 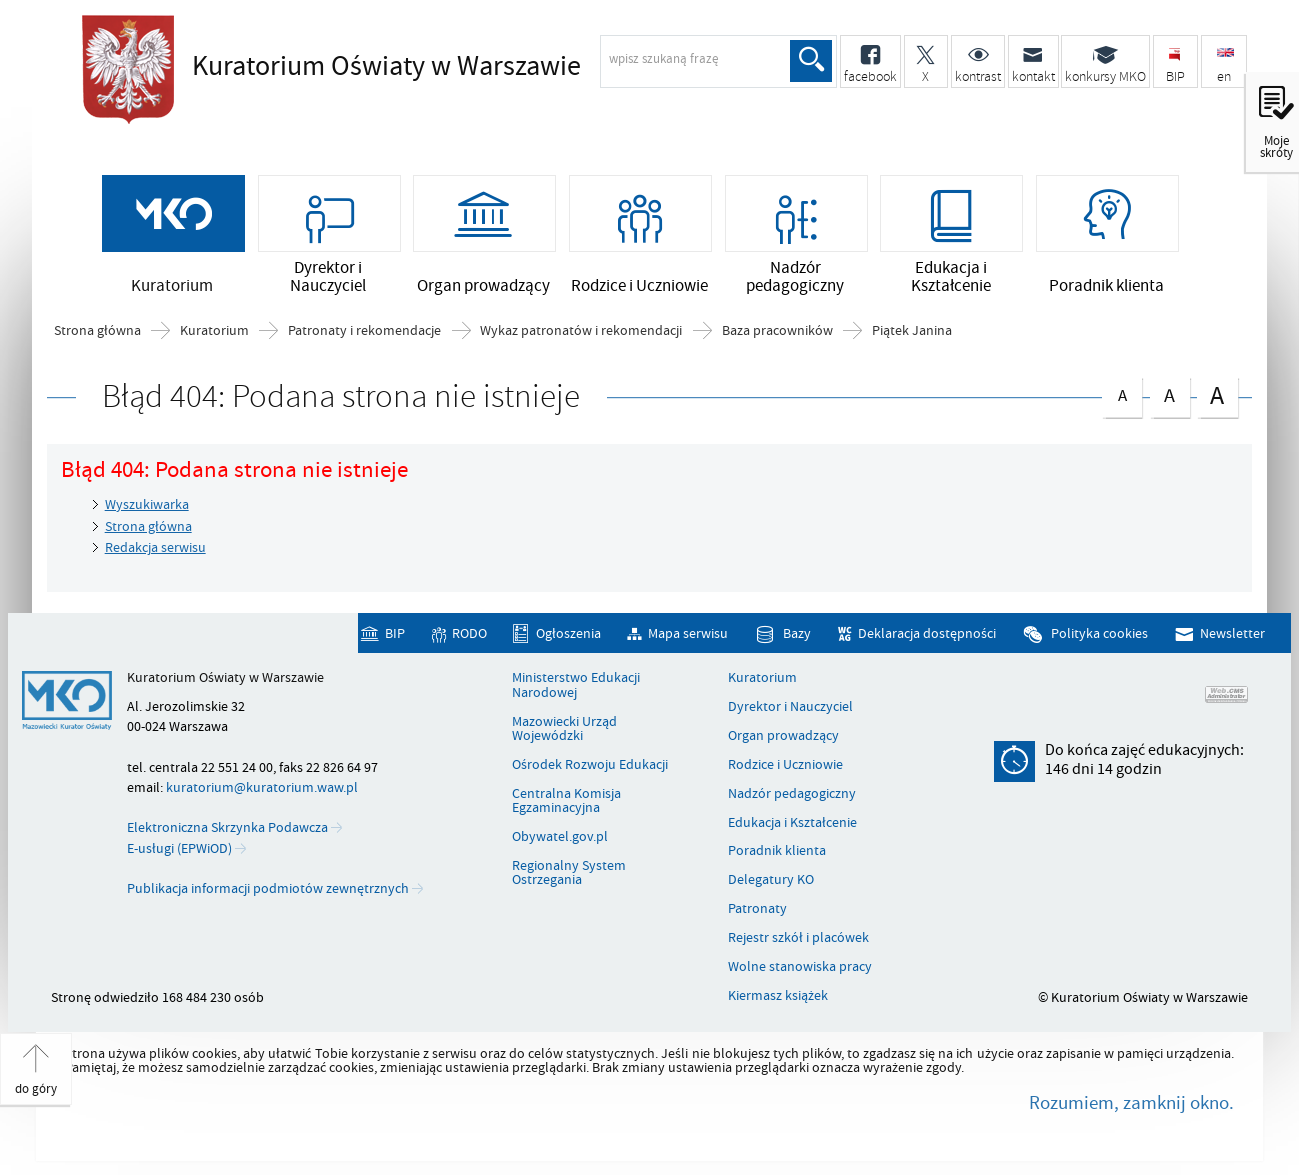 What do you see at coordinates (785, 765) in the screenshot?
I see `Rodzice i Uczniowie` at bounding box center [785, 765].